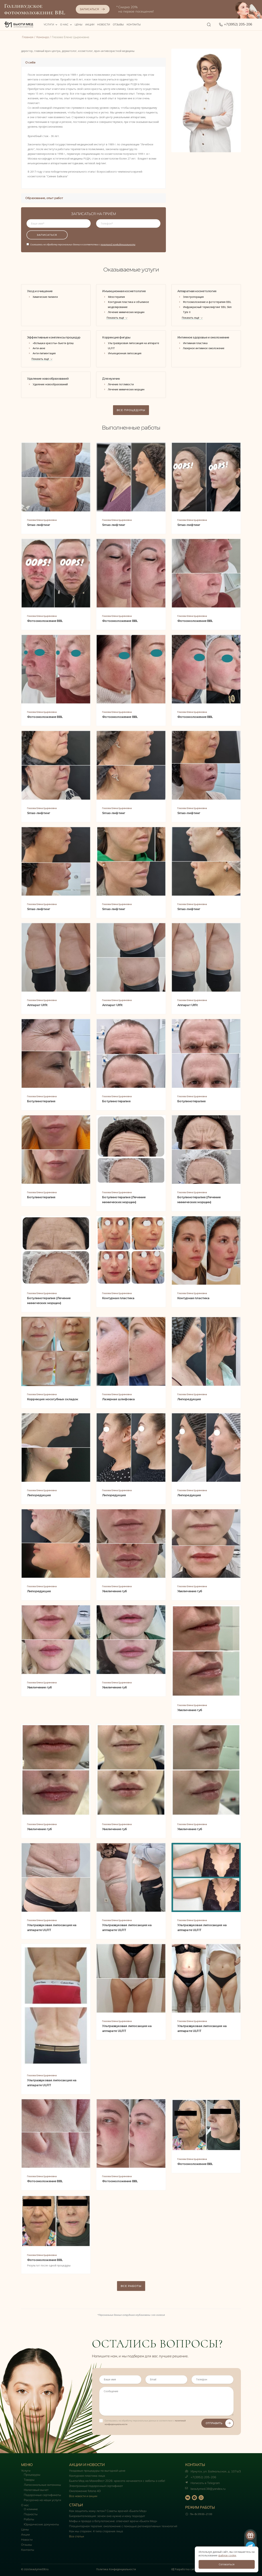 Image resolution: width=262 pixels, height=2576 pixels. What do you see at coordinates (121, 384) in the screenshot?
I see `Лечение потливости` at bounding box center [121, 384].